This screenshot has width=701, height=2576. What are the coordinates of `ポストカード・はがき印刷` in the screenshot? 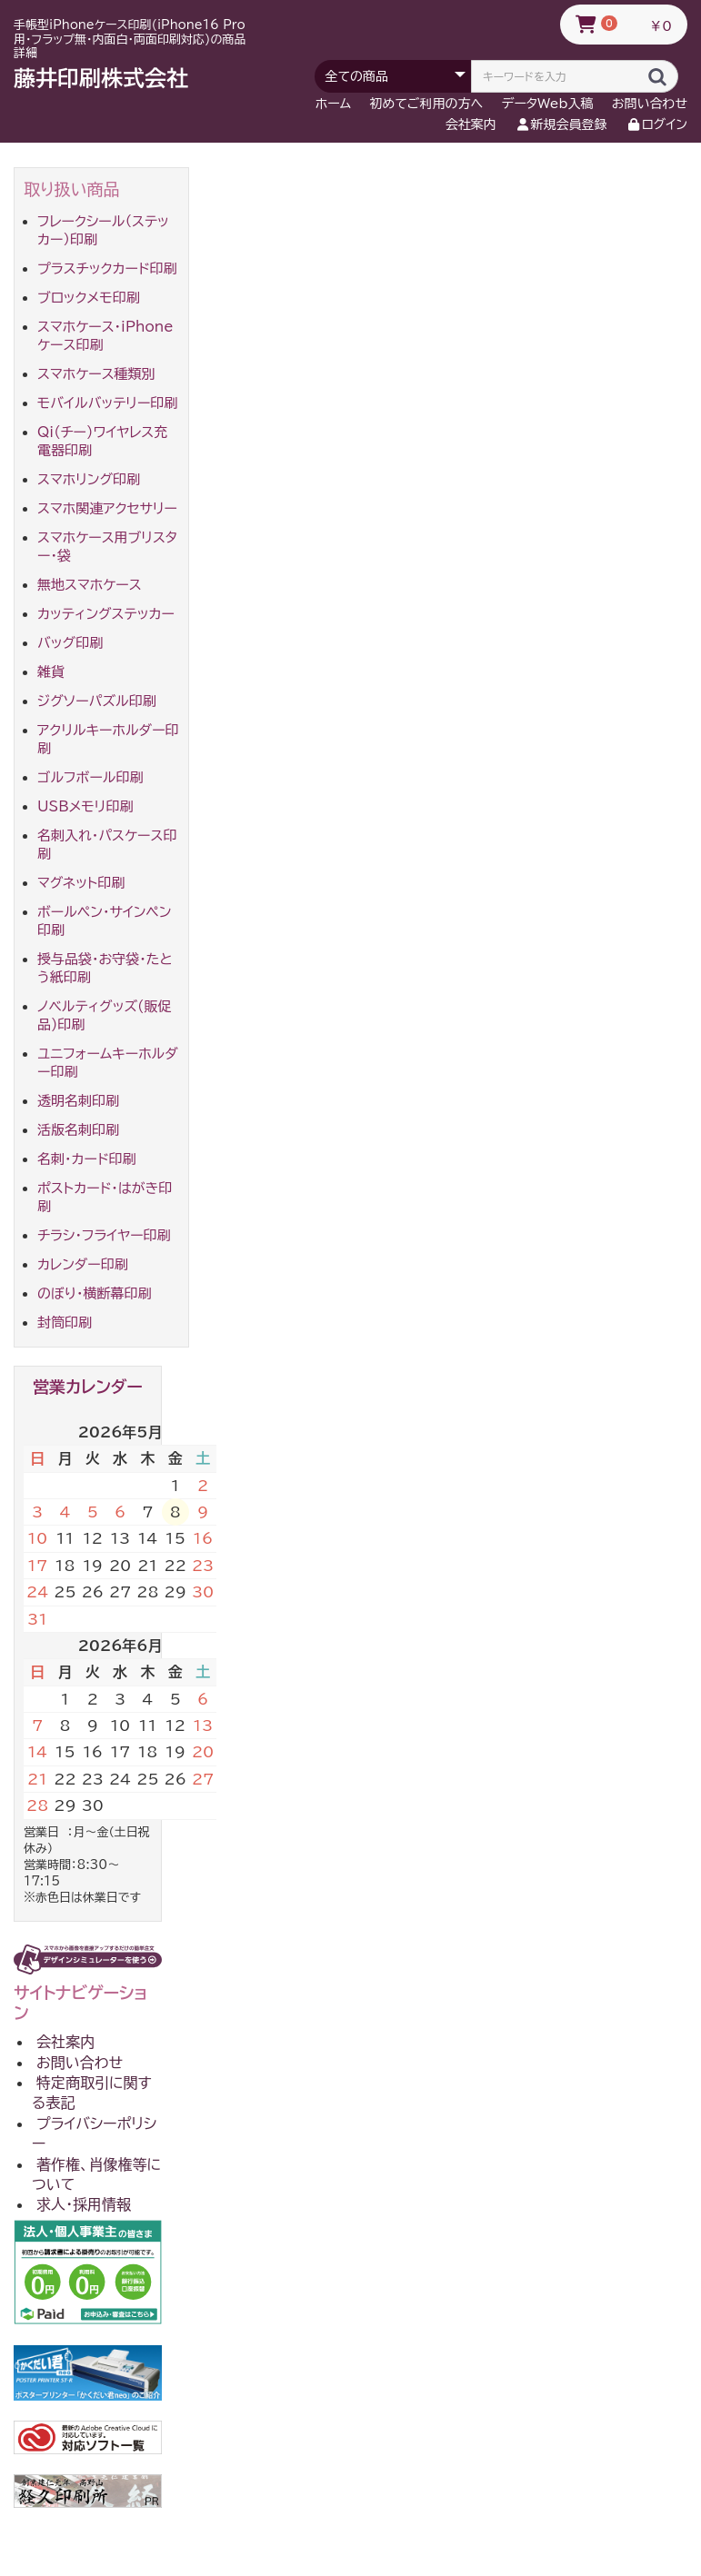 It's located at (104, 1197).